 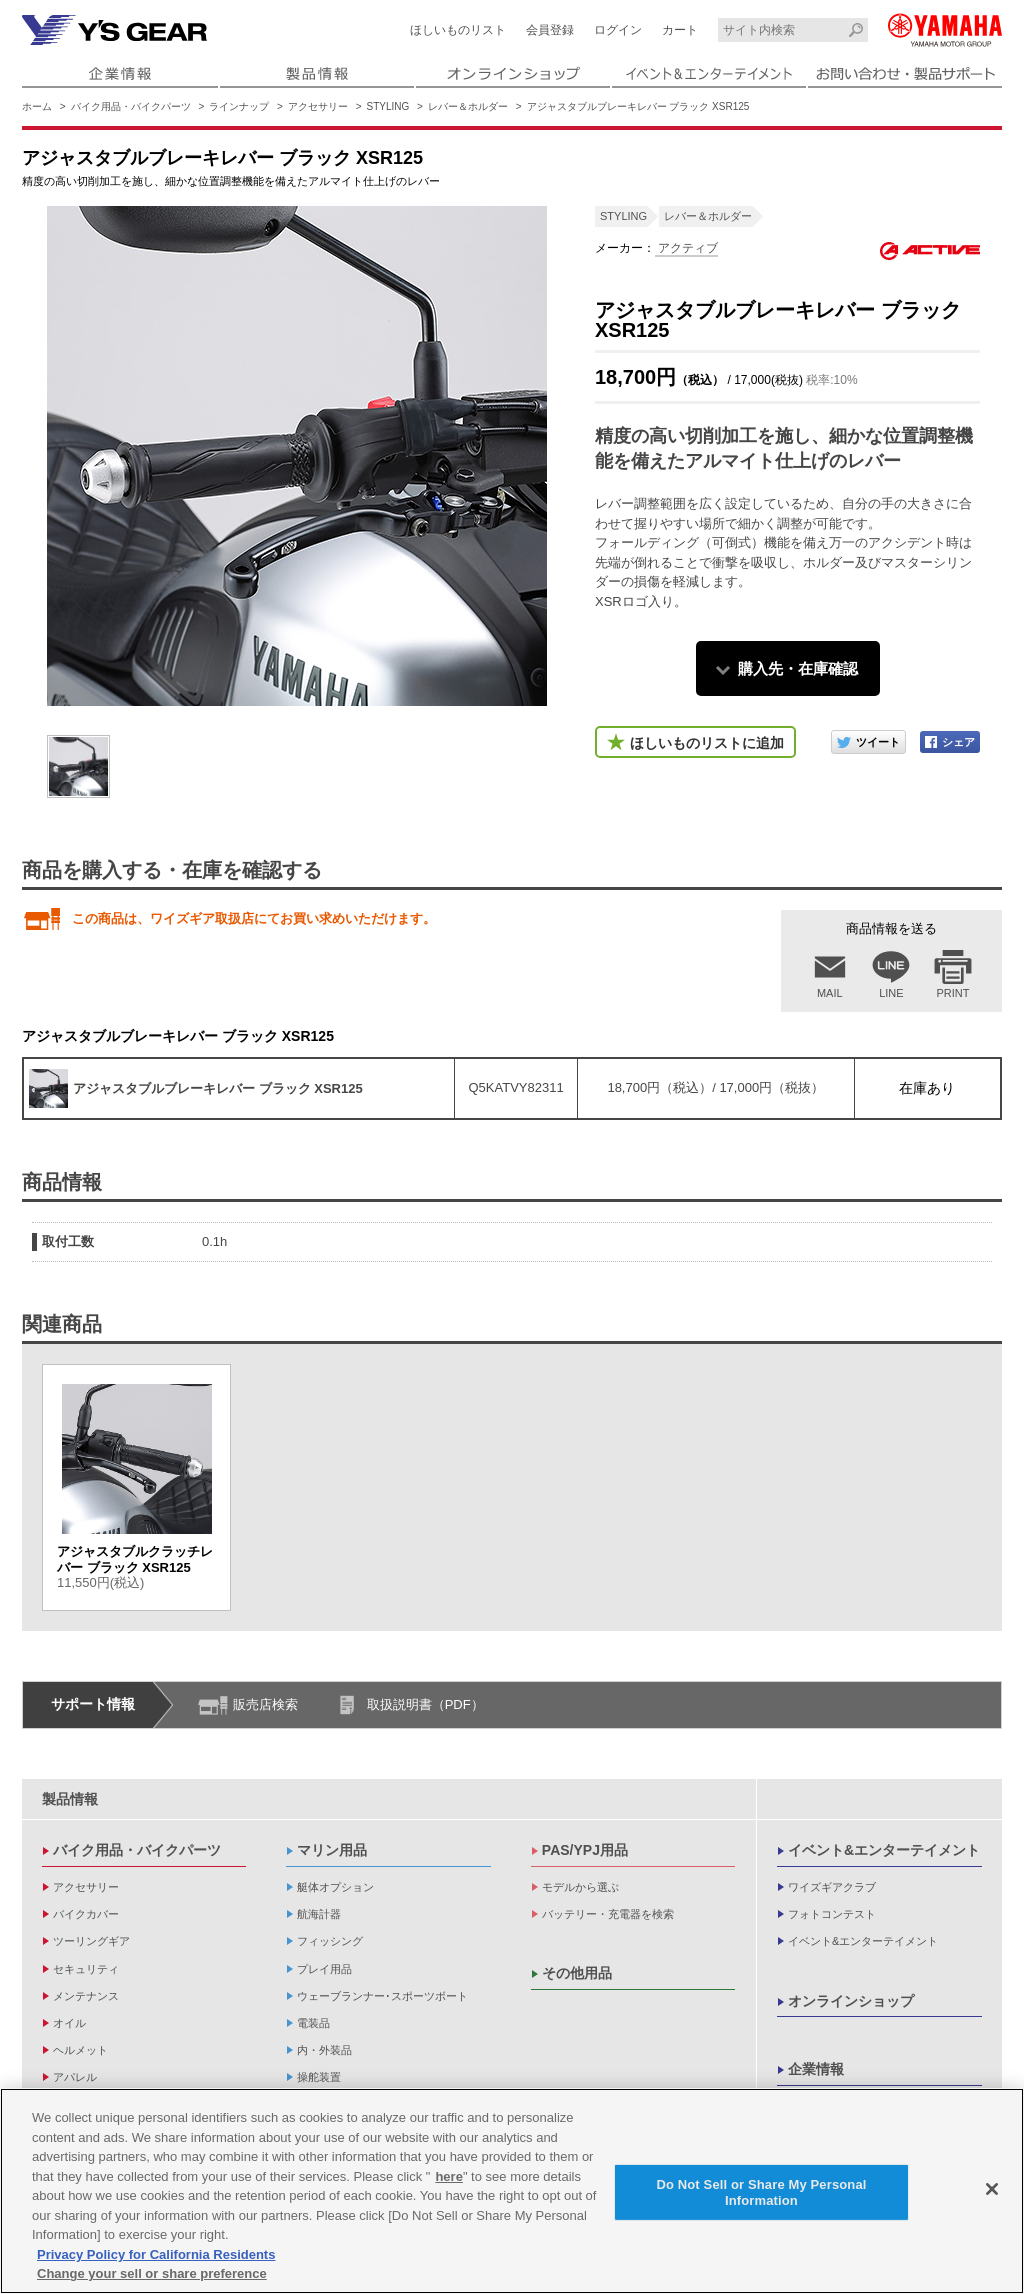 I want to click on 操舵装置, so click(x=319, y=2077).